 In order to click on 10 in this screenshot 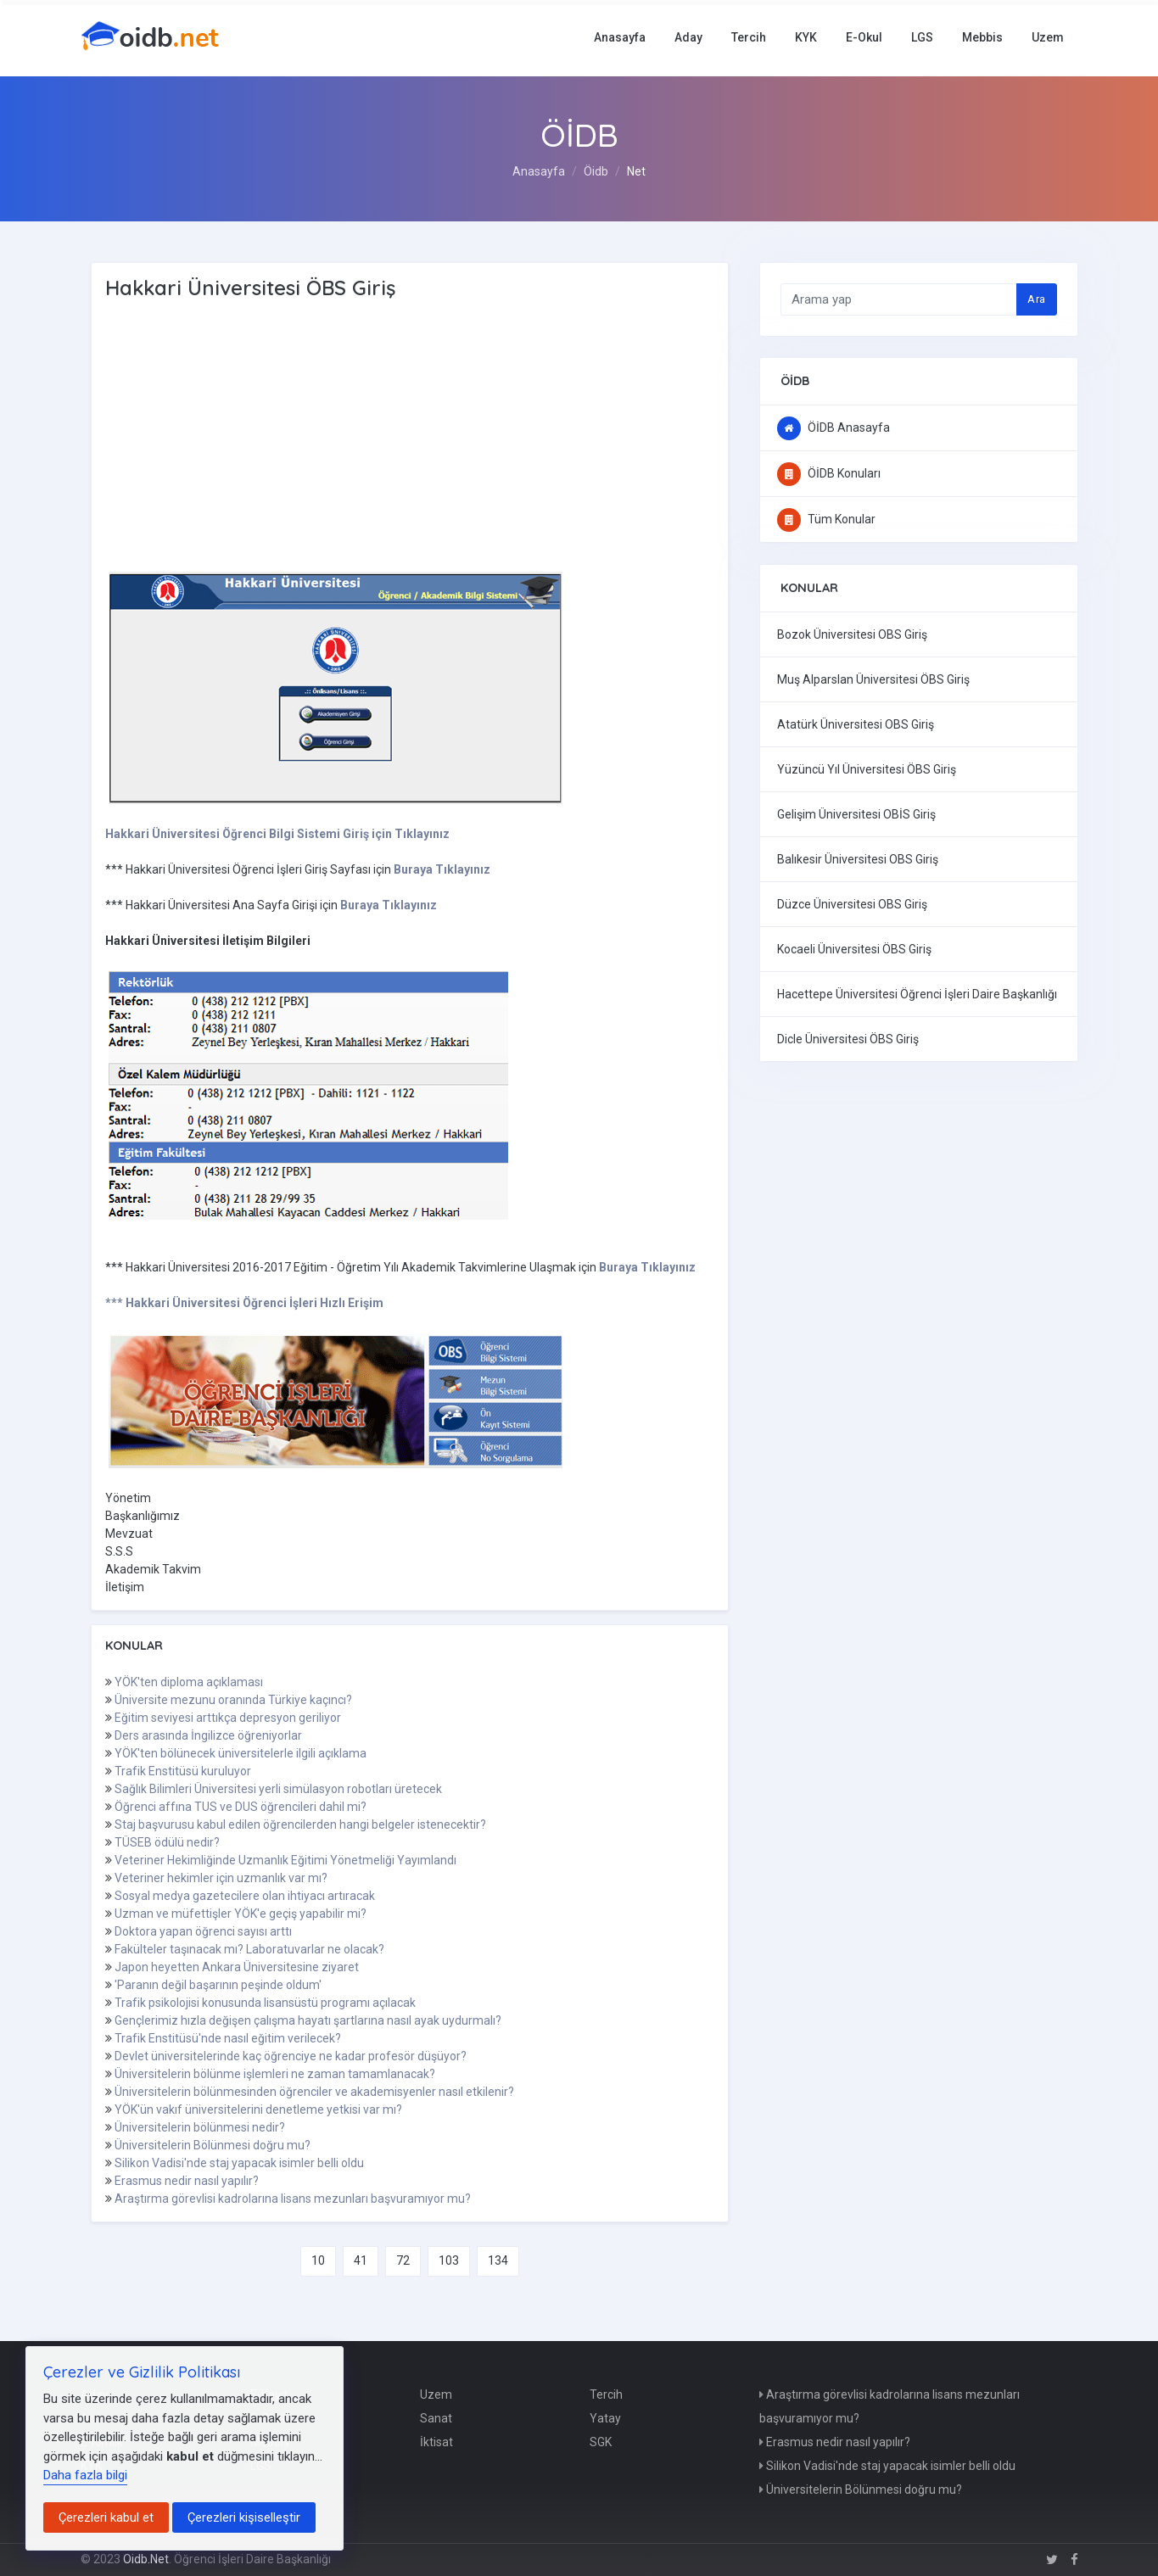, I will do `click(318, 2260)`.